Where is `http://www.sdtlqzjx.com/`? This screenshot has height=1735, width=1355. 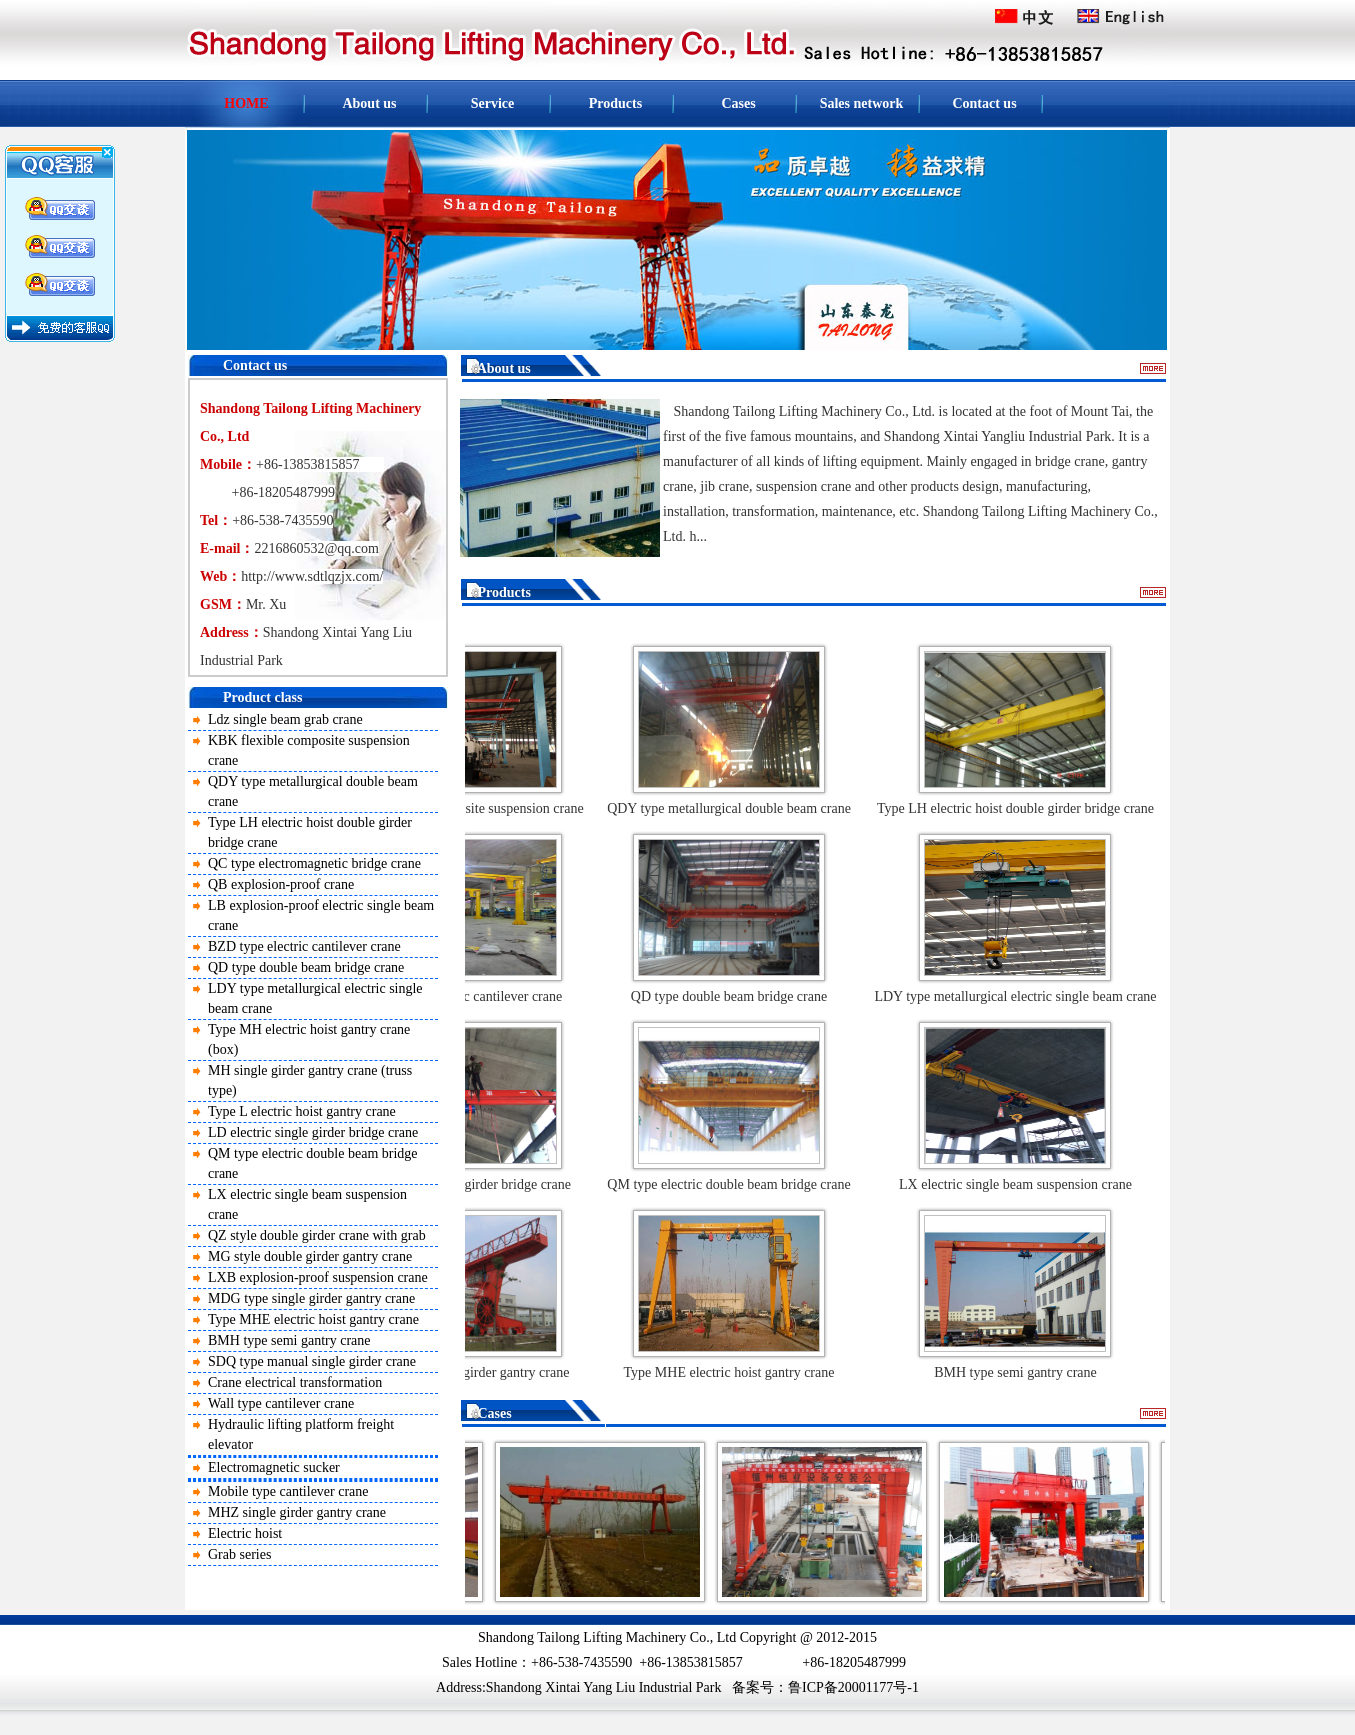
http://www.sdtlqzjx.com/ is located at coordinates (312, 576).